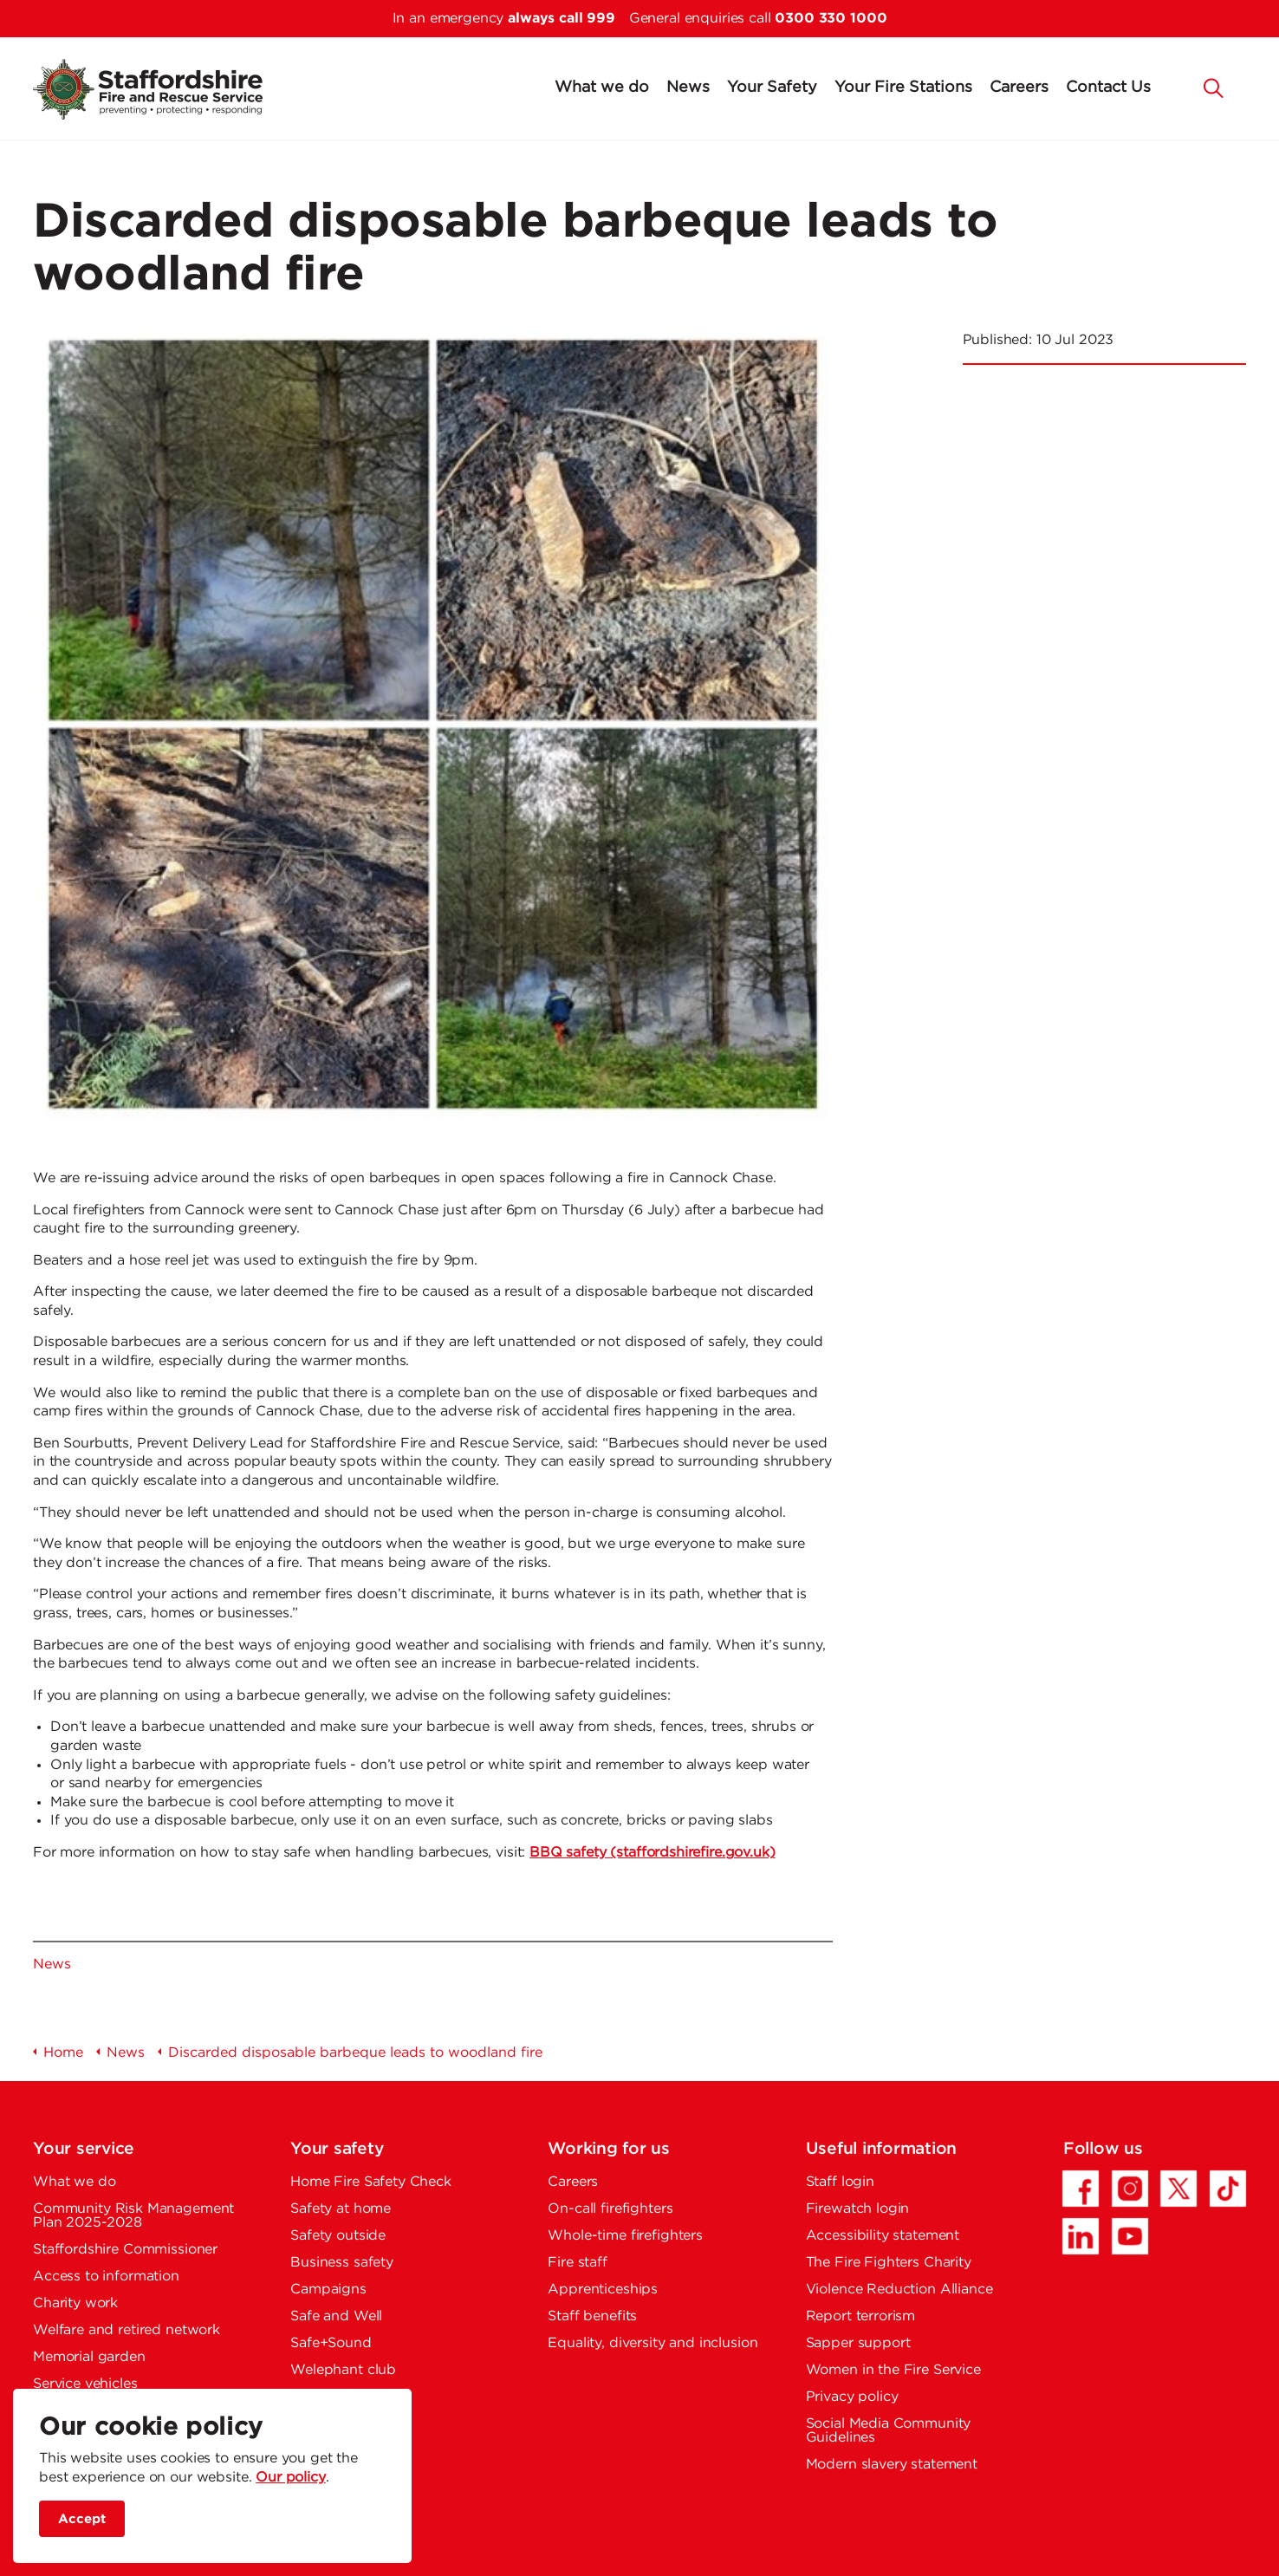 The height and width of the screenshot is (2576, 1279). What do you see at coordinates (888, 2262) in the screenshot?
I see `The Fire Fighters Charity` at bounding box center [888, 2262].